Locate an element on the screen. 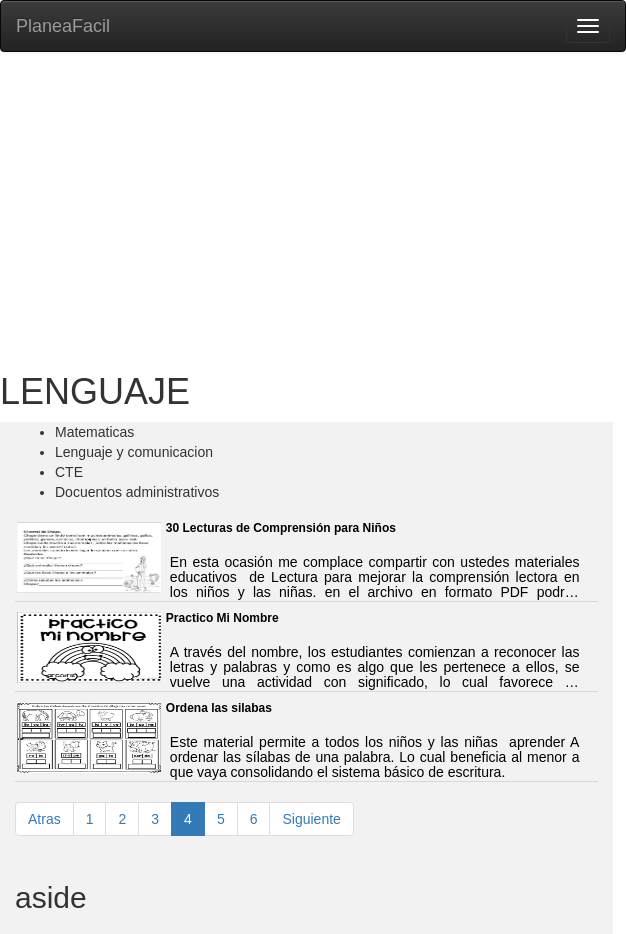 The height and width of the screenshot is (934, 626). Siguiente is located at coordinates (311, 819).